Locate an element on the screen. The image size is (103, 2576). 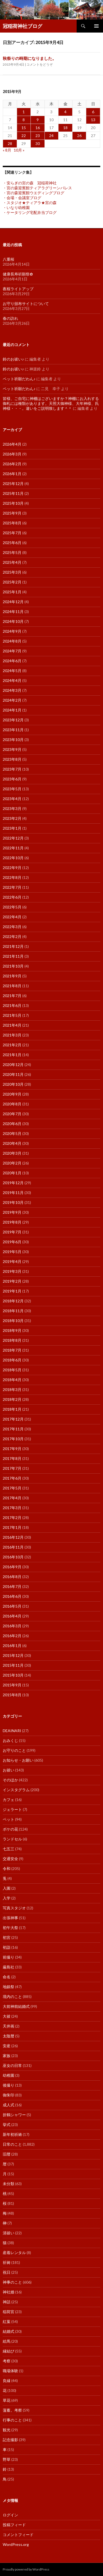
大祓 is located at coordinates (6, 2016).